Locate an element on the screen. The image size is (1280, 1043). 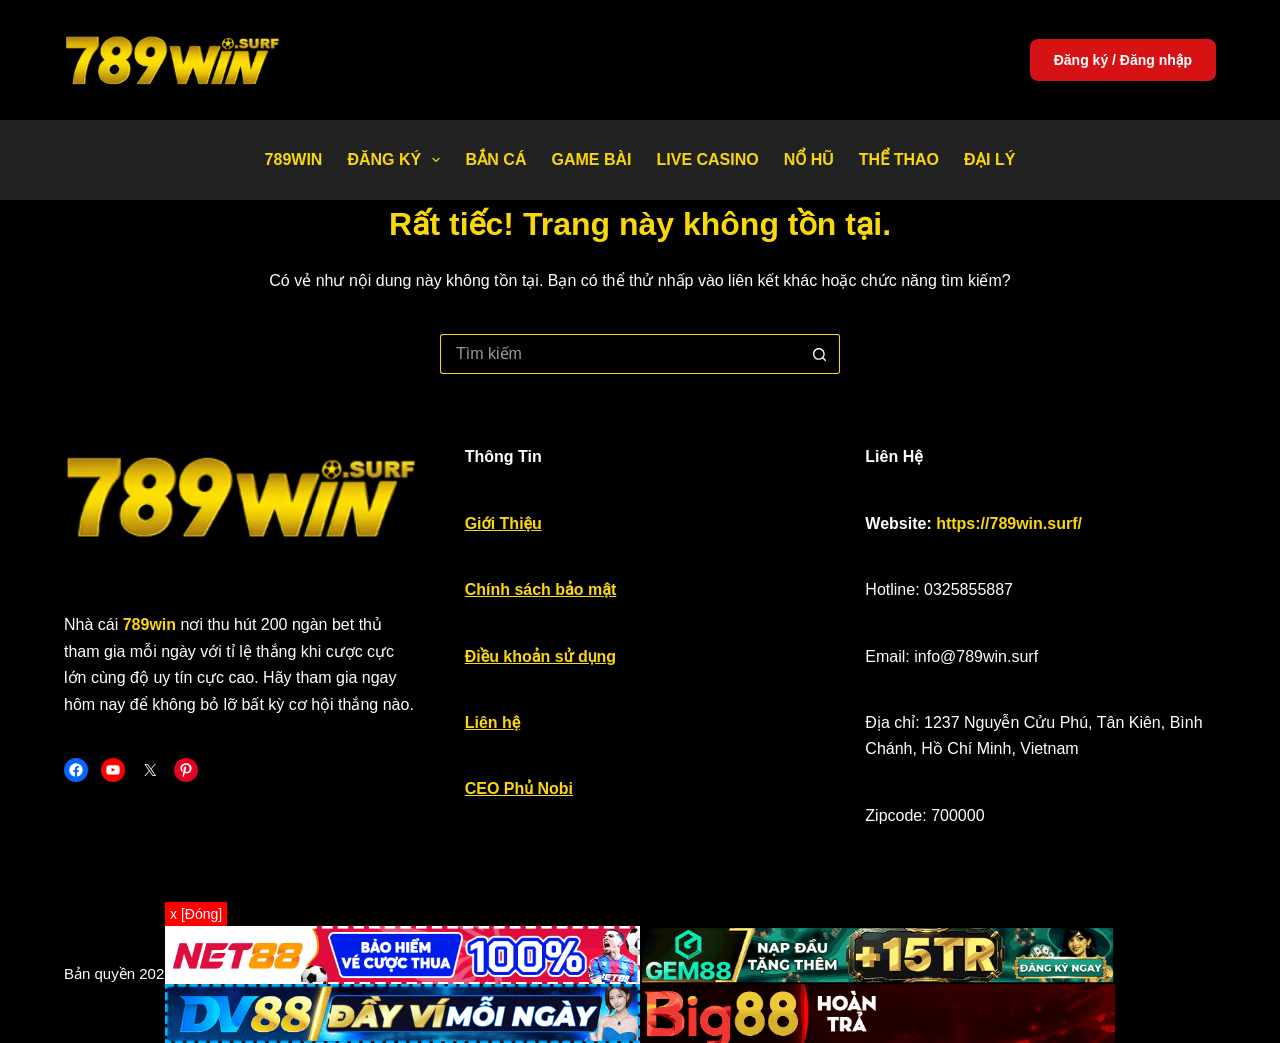
Đăng Ký [menuitem] is located at coordinates (397, 160).